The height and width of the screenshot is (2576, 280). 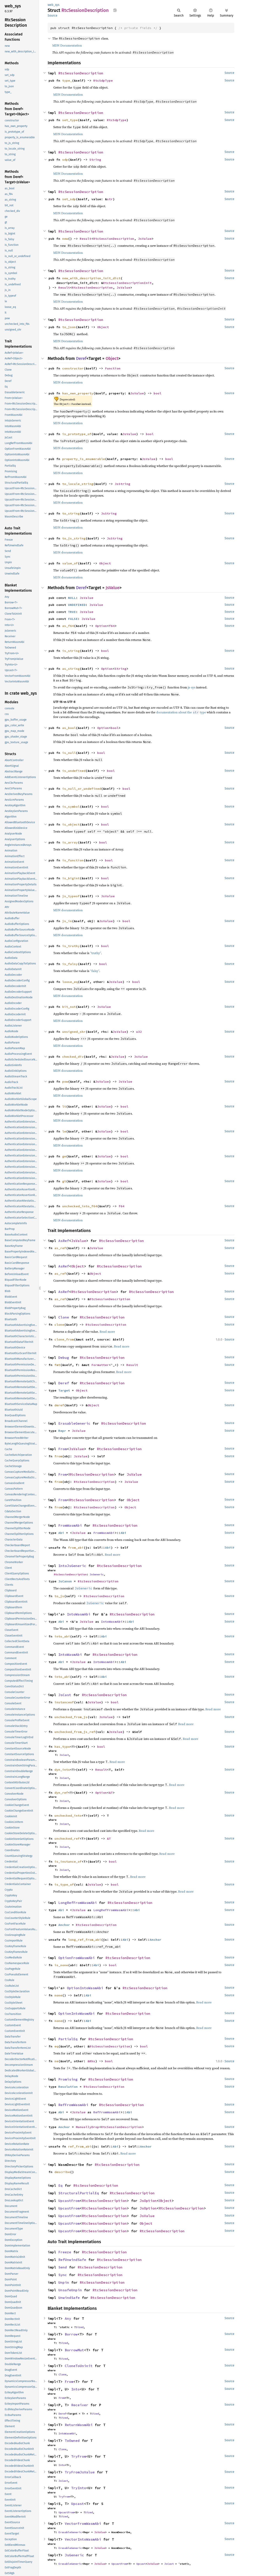 I want to click on Any, so click(x=68, y=2318).